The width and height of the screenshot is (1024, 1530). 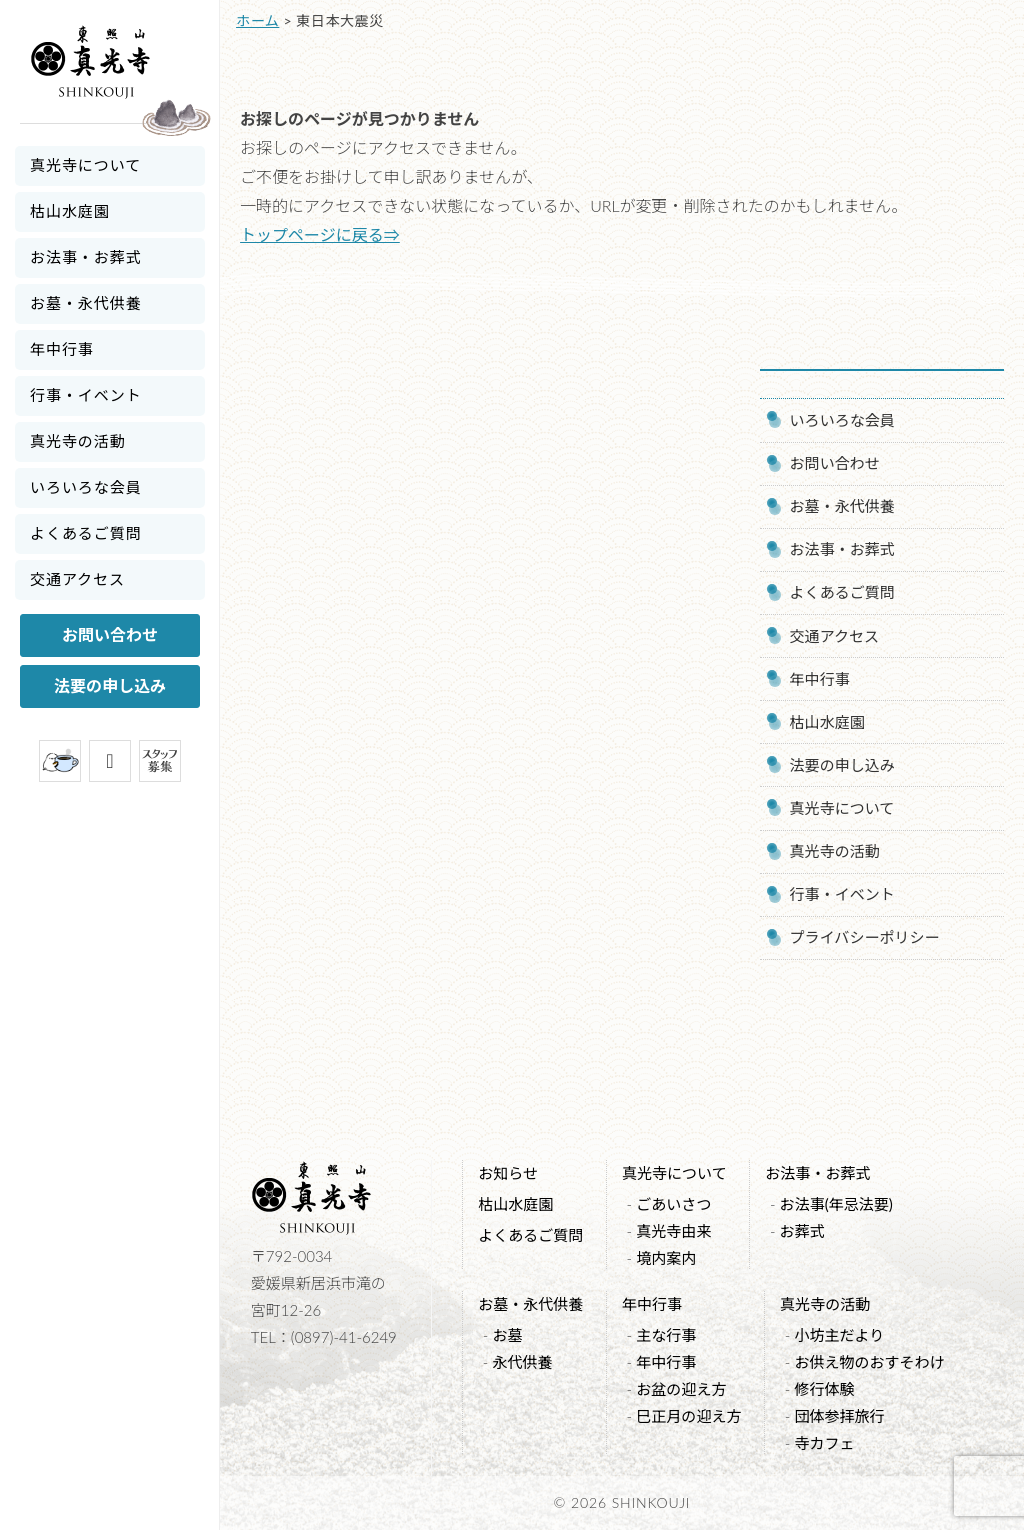 I want to click on 団体参拝旅行, so click(x=839, y=1416).